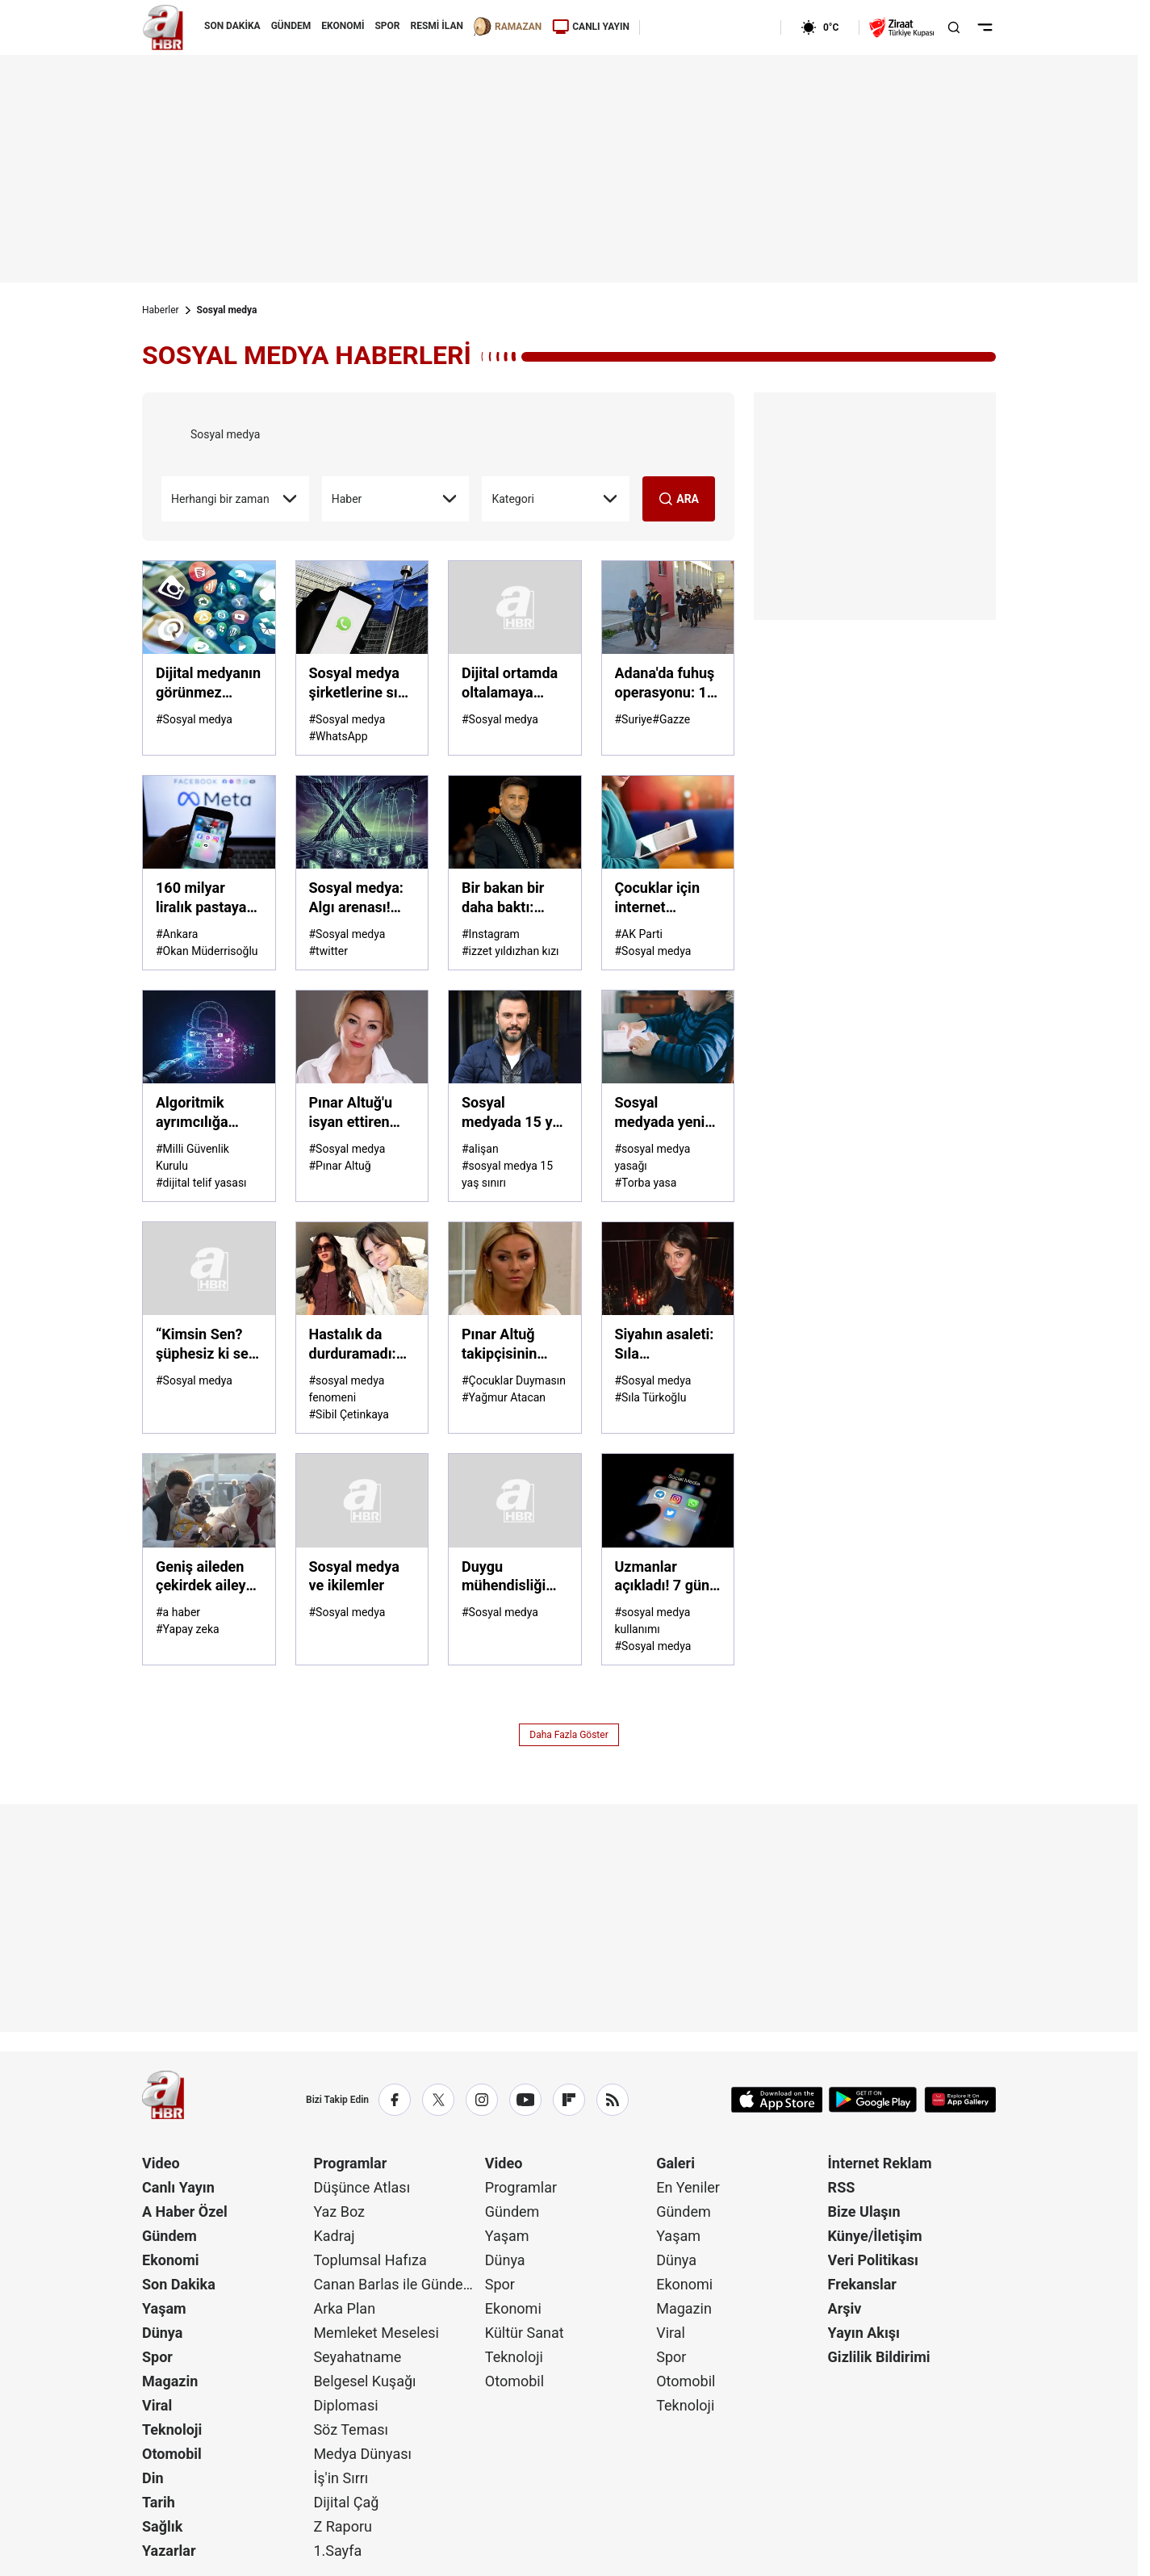 The height and width of the screenshot is (2576, 1150). I want to click on [RSS], so click(612, 2100).